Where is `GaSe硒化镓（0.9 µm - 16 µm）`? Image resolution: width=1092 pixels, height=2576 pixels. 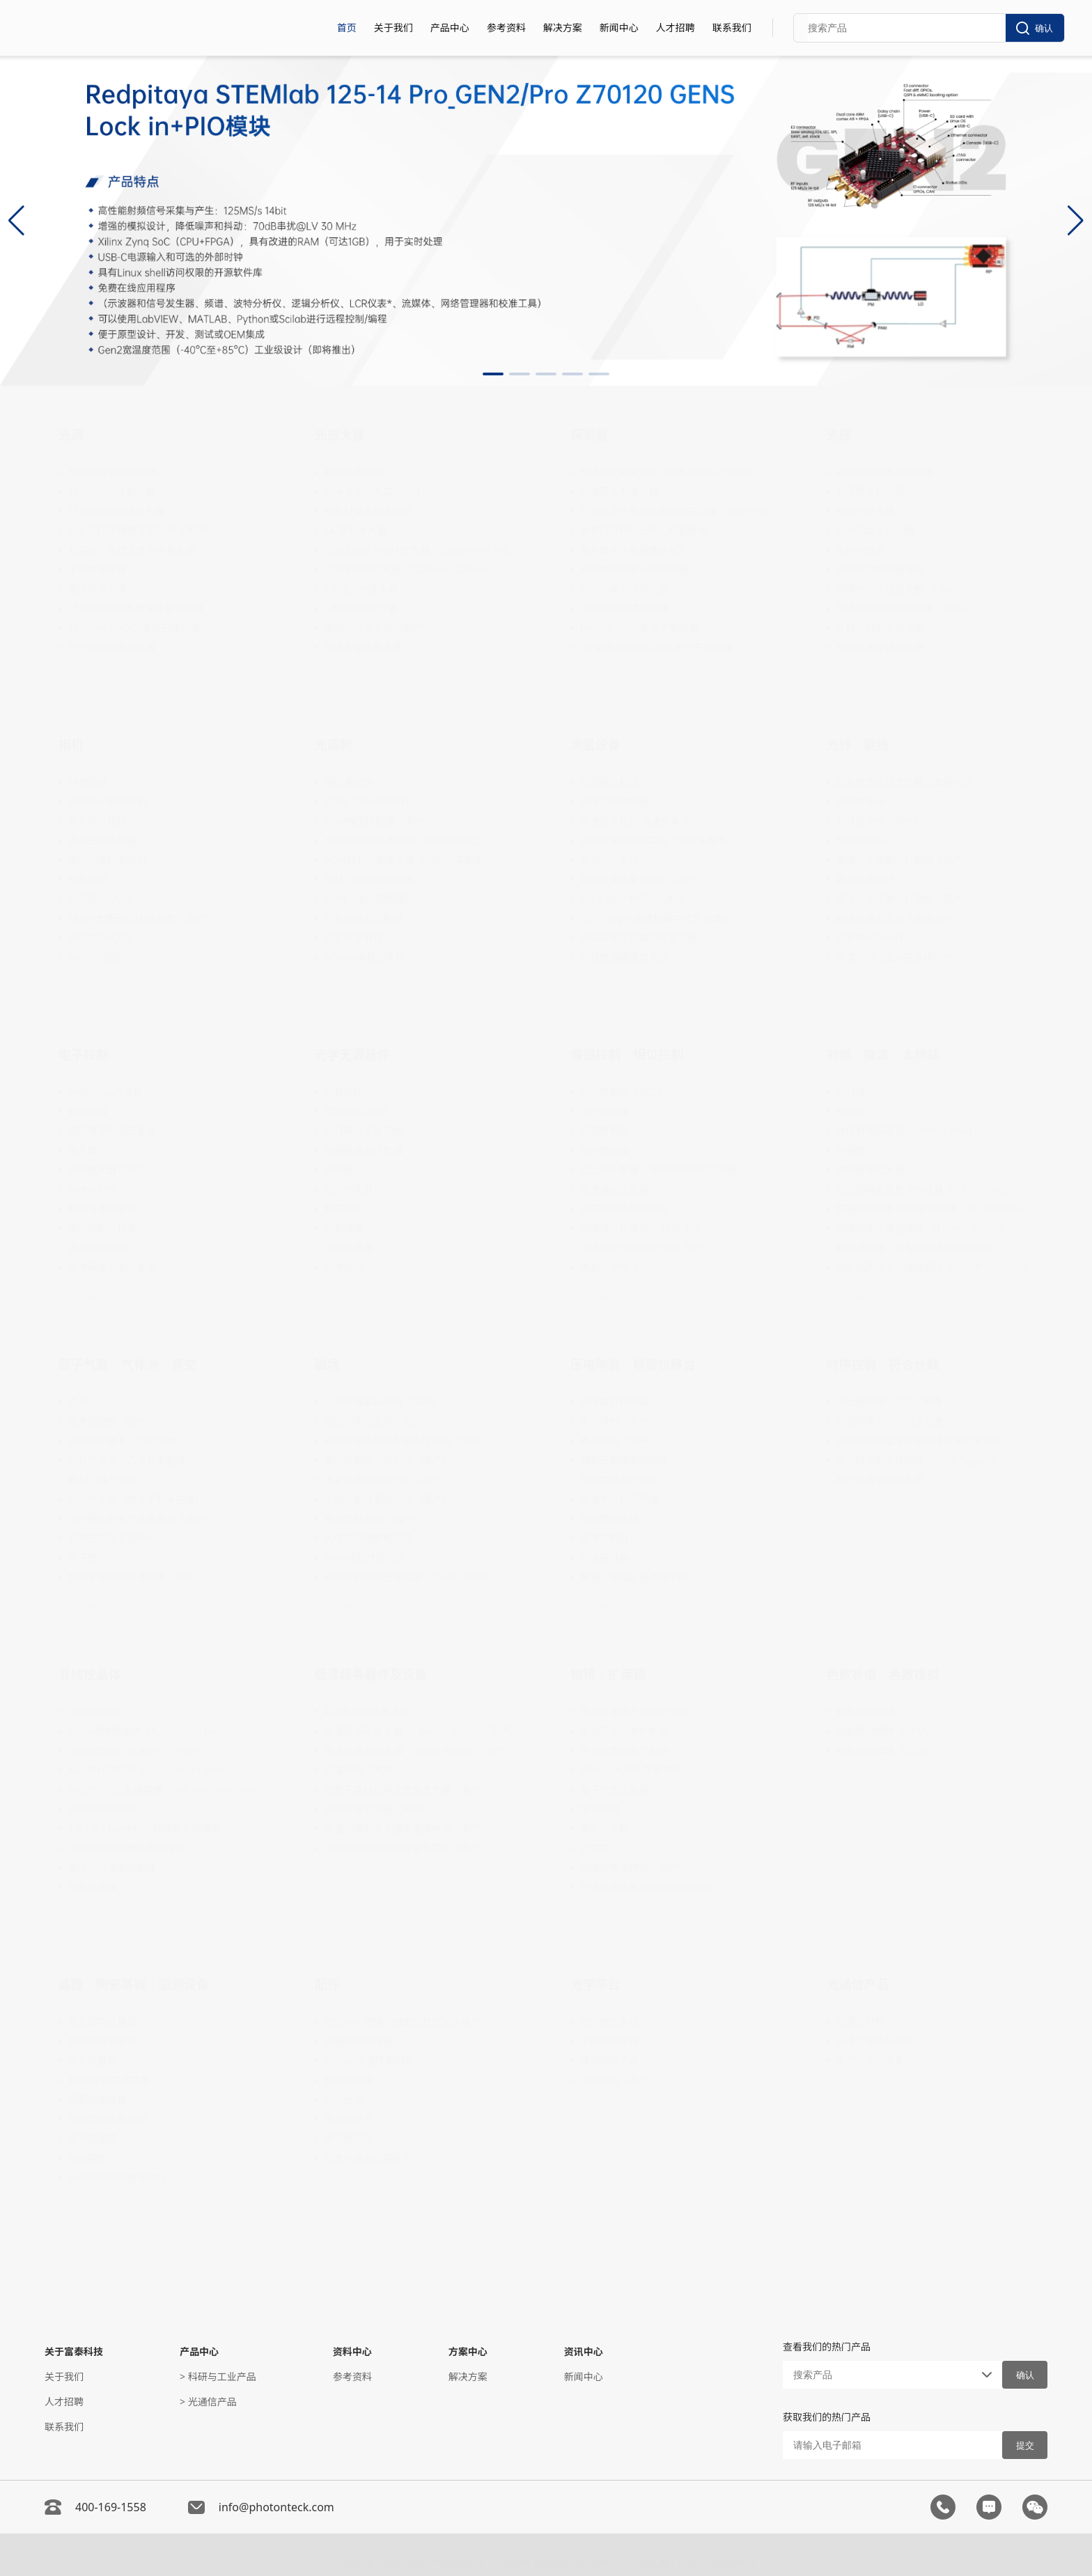 GaSe硒化镓（0.9 µm - 16 µm） is located at coordinates (138, 1750).